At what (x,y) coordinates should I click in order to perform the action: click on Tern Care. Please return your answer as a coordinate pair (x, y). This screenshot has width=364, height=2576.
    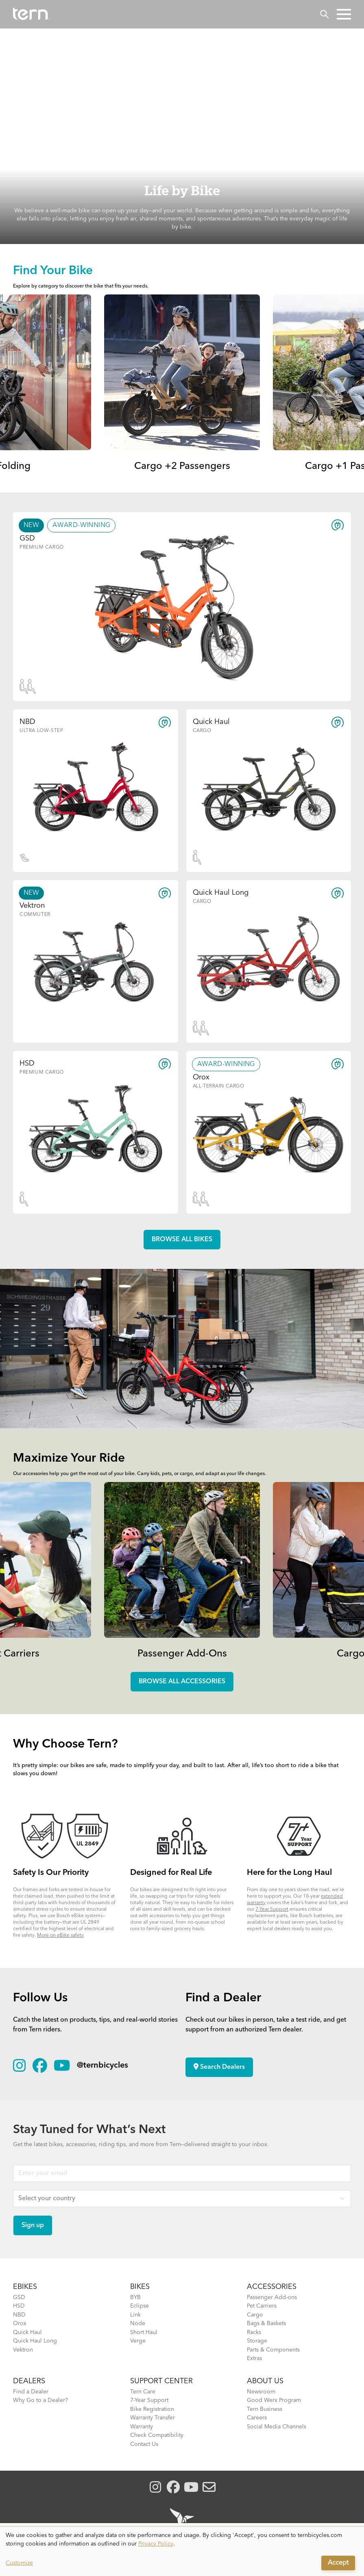
    Looking at the image, I should click on (142, 2392).